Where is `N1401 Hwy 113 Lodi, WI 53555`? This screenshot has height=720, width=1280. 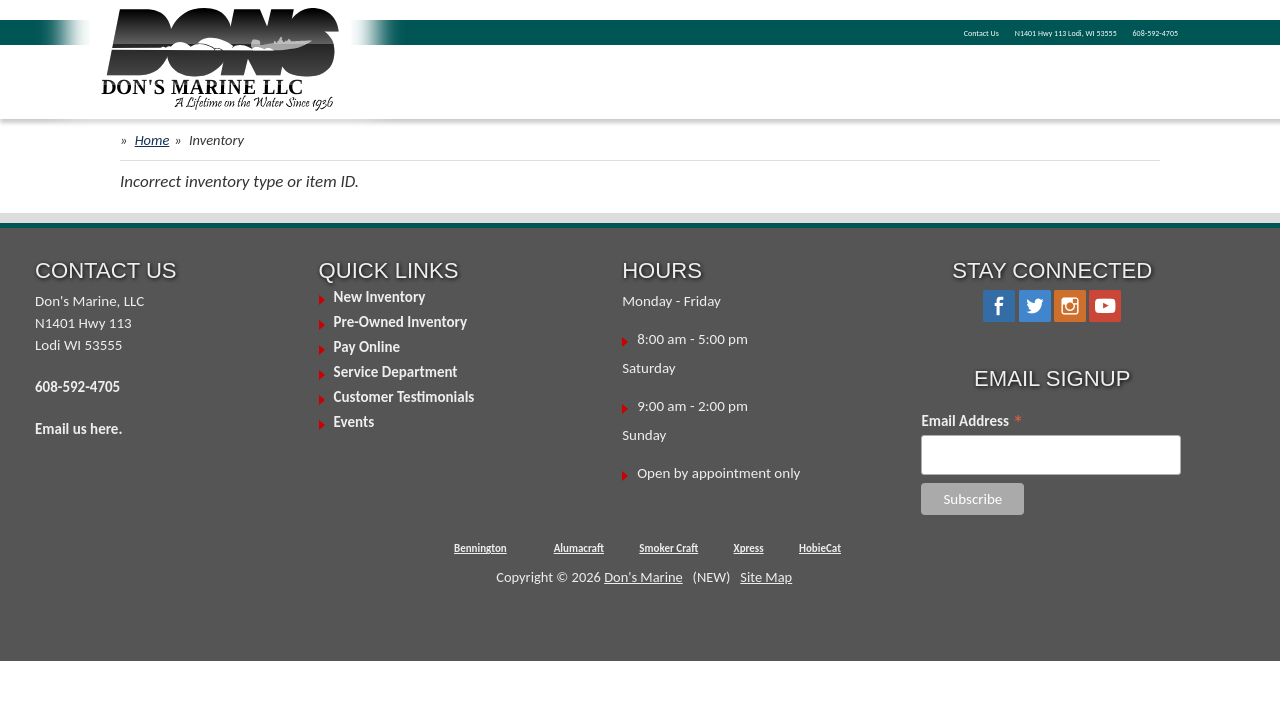 N1401 Hwy 113 Lodi, WI 53555 is located at coordinates (981, 31).